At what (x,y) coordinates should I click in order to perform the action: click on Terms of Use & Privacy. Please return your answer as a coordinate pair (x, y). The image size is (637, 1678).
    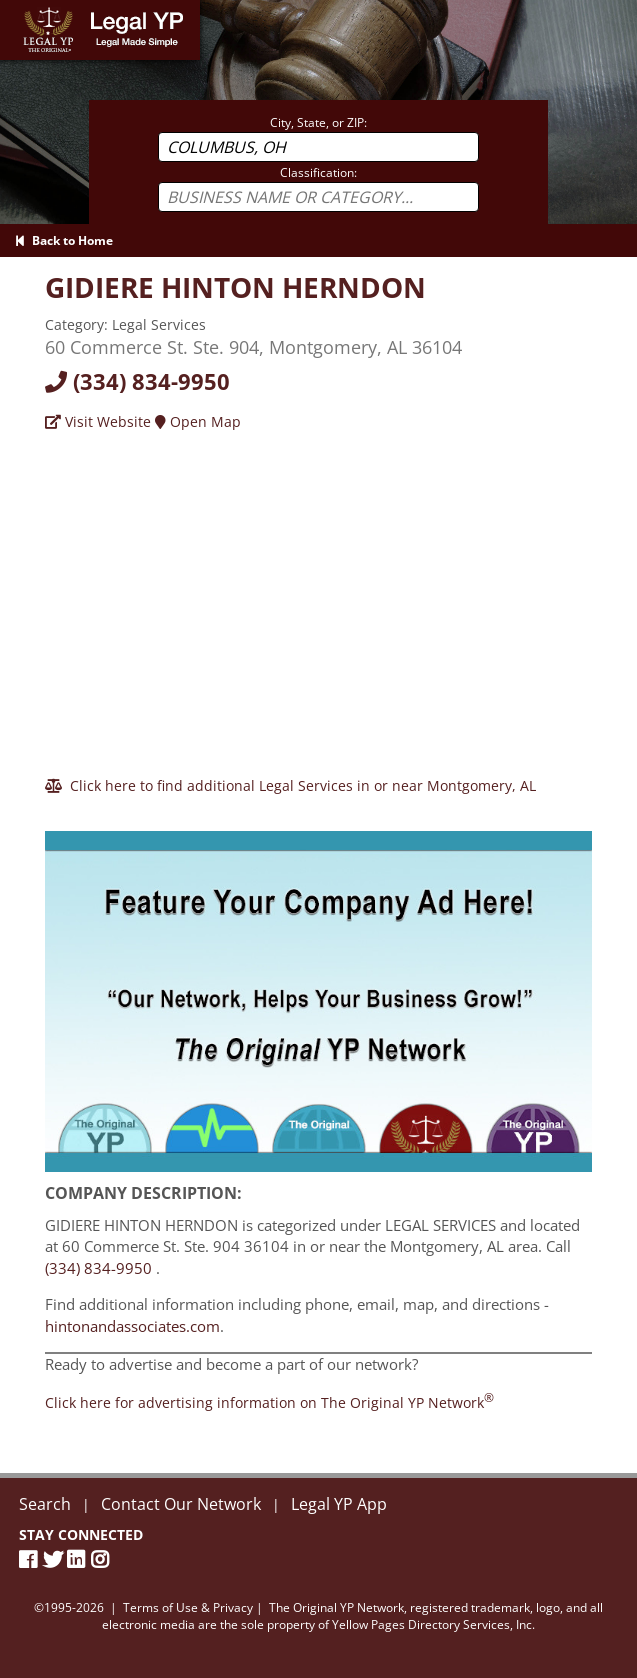
    Looking at the image, I should click on (188, 1607).